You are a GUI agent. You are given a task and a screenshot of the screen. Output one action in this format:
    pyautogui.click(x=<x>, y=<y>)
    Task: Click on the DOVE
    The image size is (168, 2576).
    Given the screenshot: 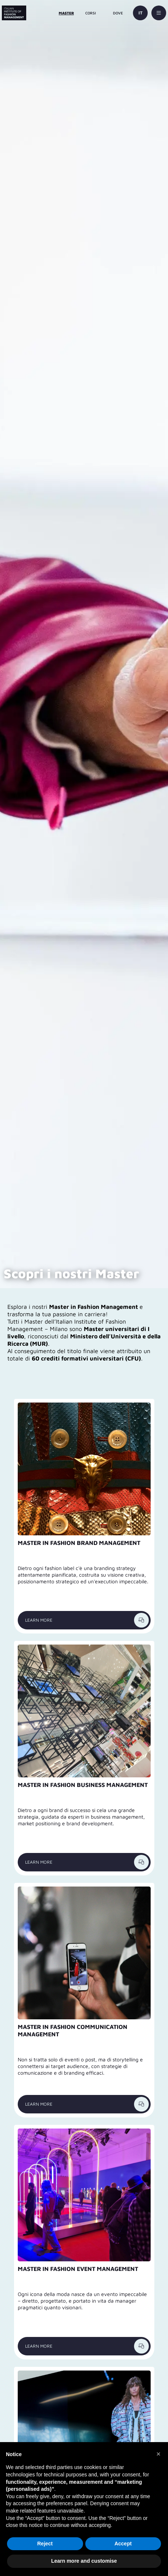 What is the action you would take?
    pyautogui.click(x=118, y=13)
    